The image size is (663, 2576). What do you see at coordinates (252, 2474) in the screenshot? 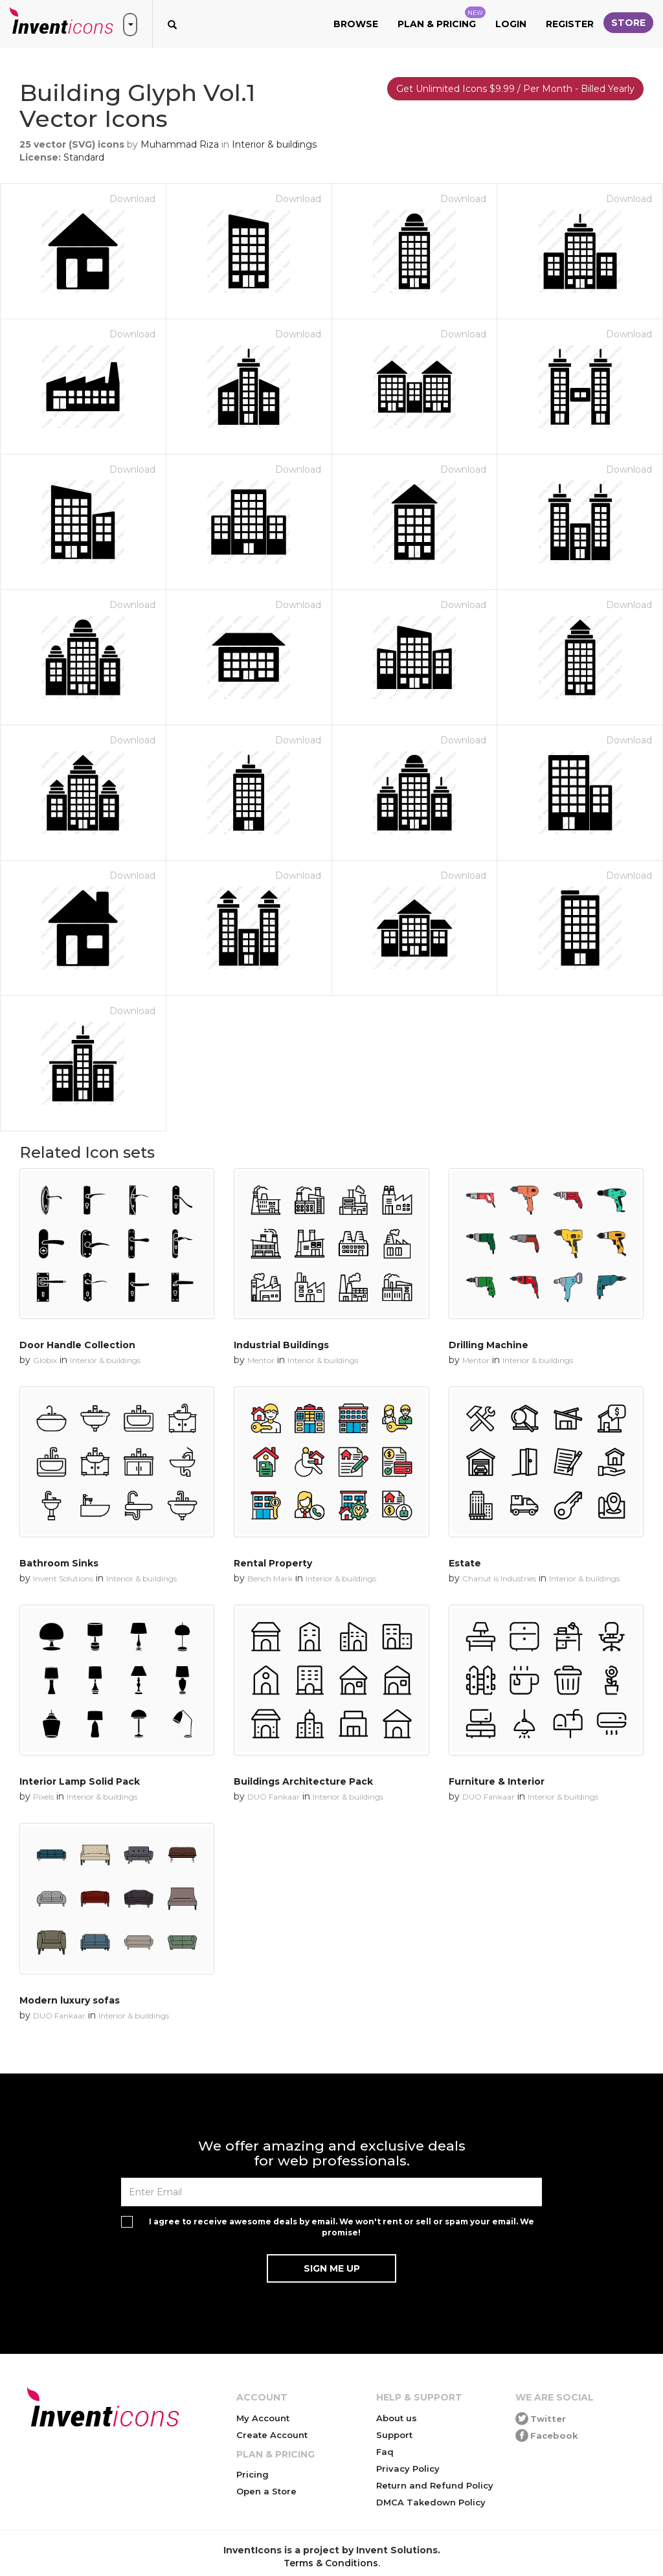
I see `Pricing` at bounding box center [252, 2474].